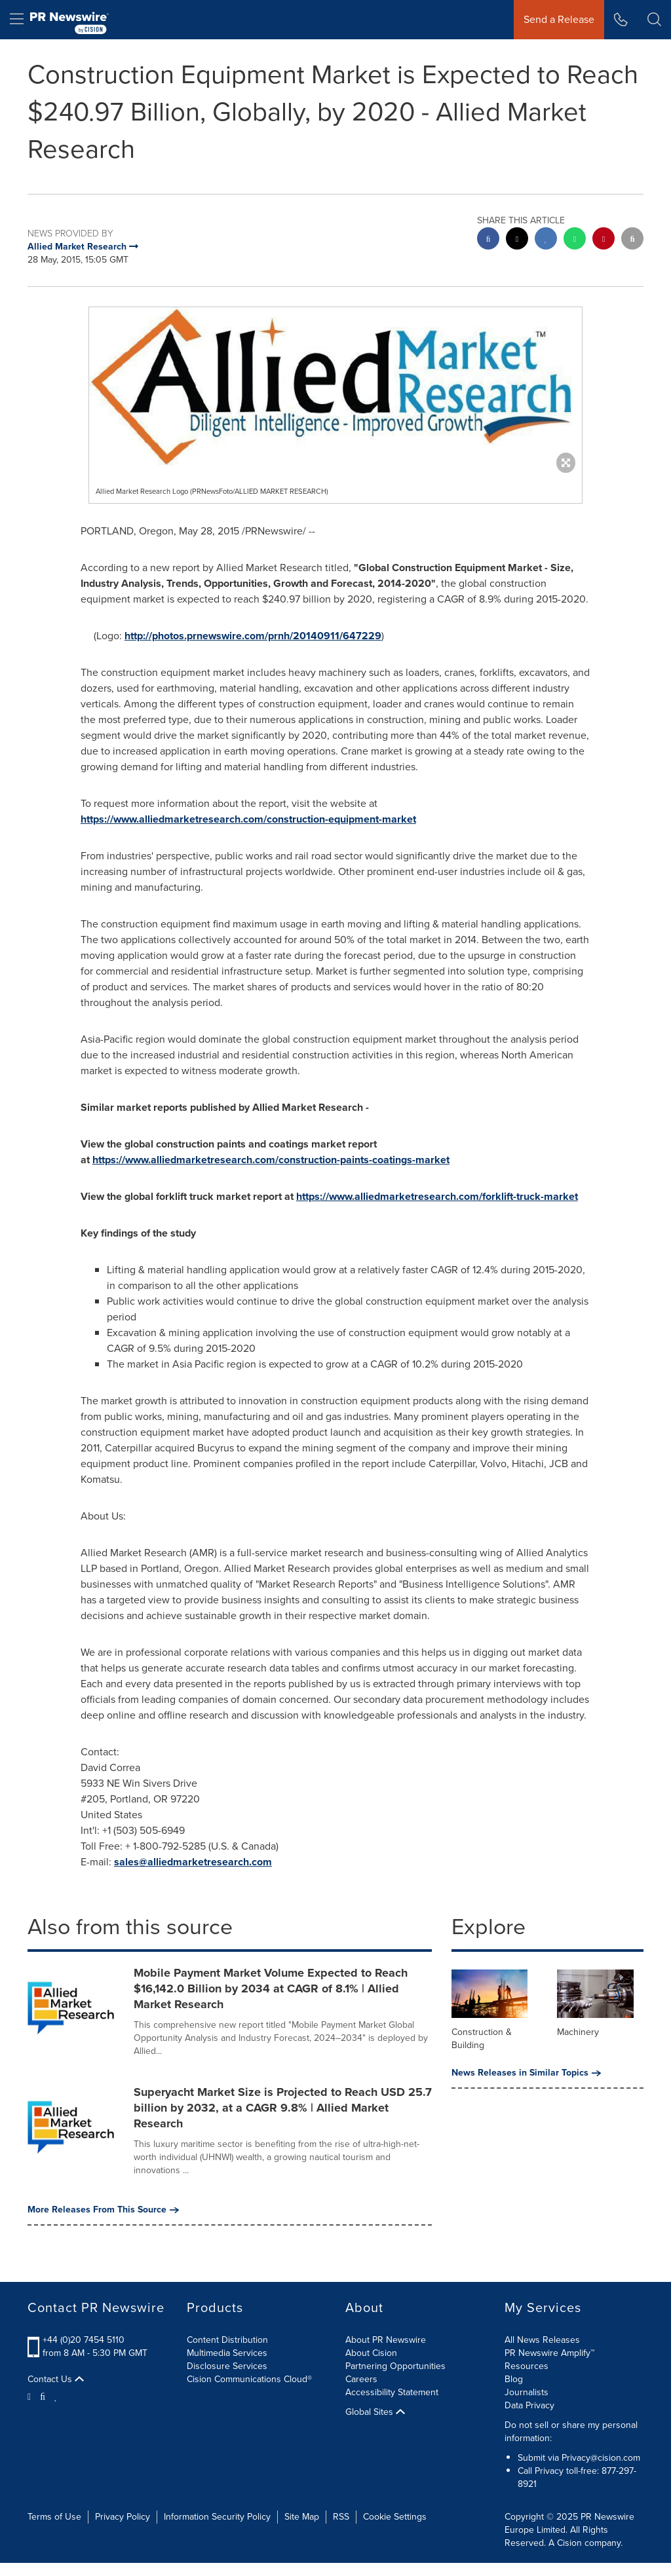  Describe the element at coordinates (227, 2366) in the screenshot. I see `Disclosure Services` at that location.